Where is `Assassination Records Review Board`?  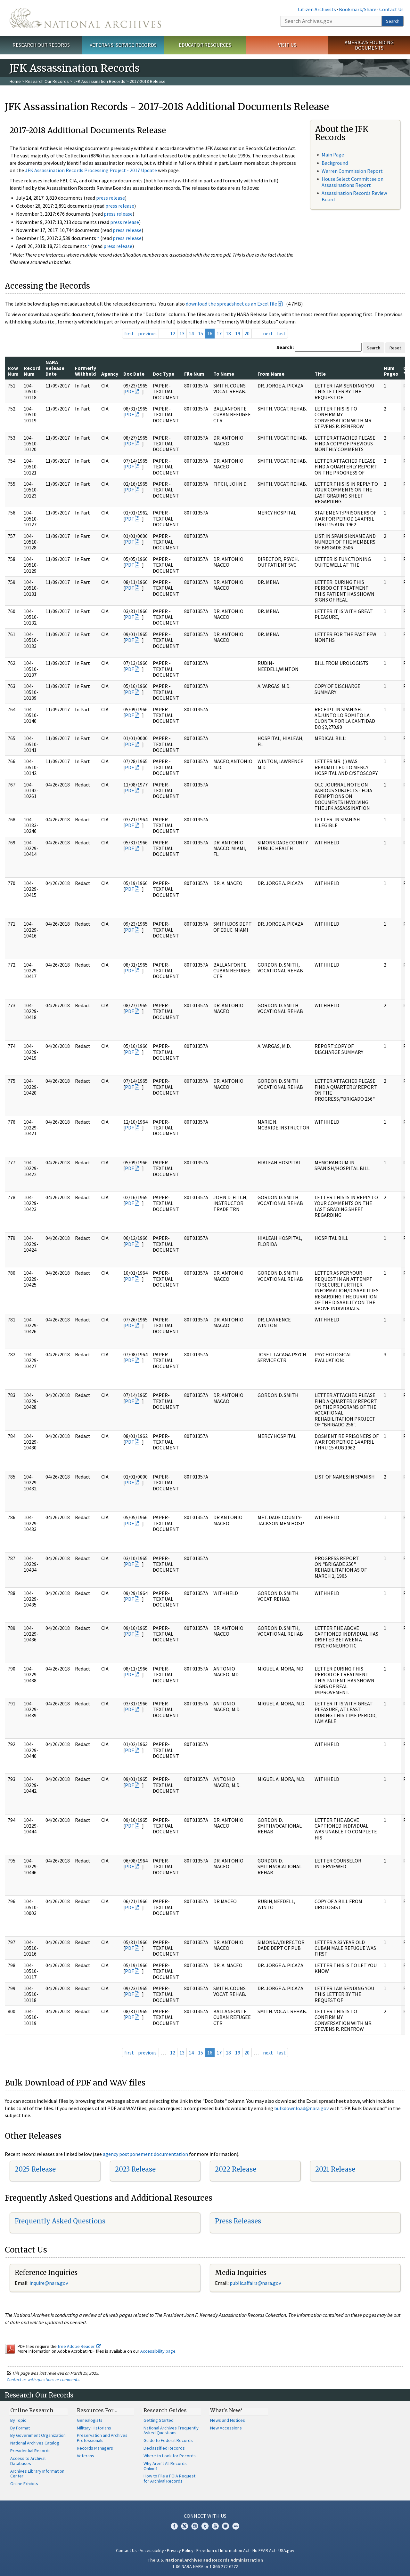 Assassination Records Review Board is located at coordinates (354, 196).